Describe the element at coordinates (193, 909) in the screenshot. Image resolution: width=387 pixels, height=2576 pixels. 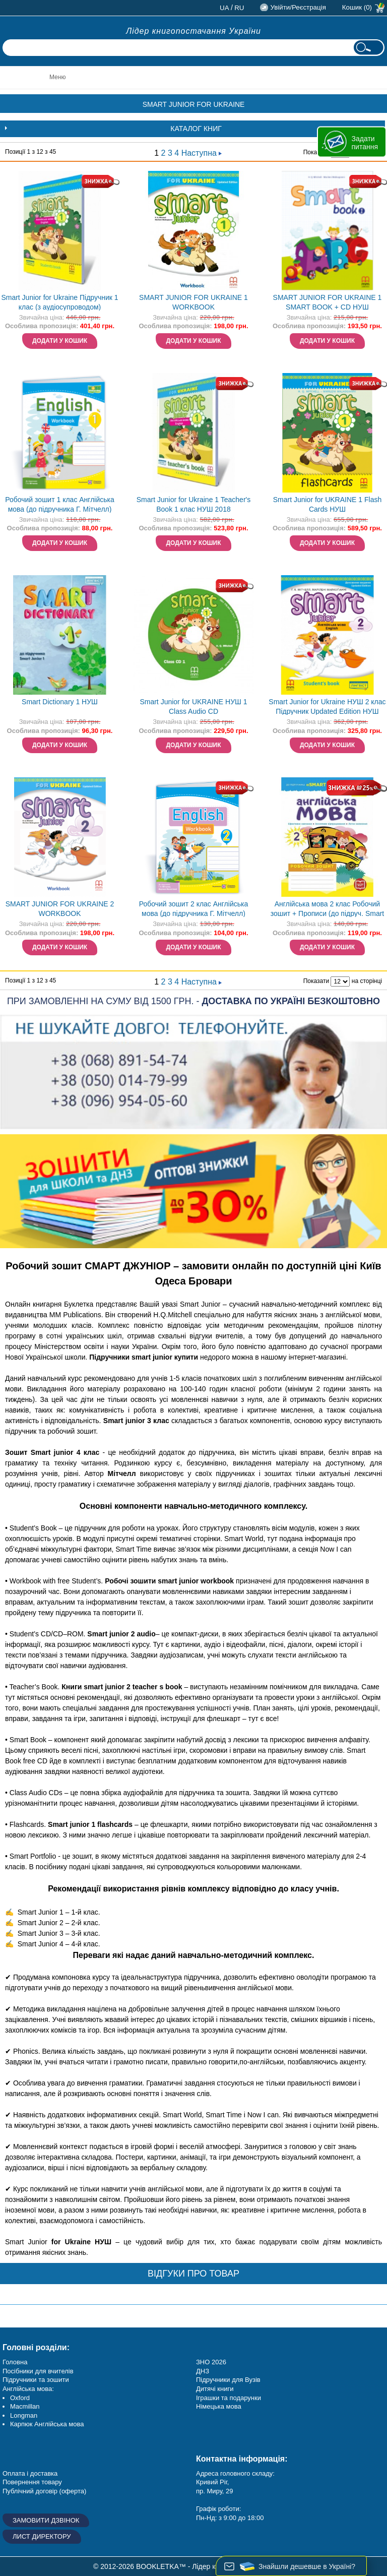
I see `Робочий зошит 2 клас Англійська мова (до підручника Г. Мітчелл) НУШ` at that location.